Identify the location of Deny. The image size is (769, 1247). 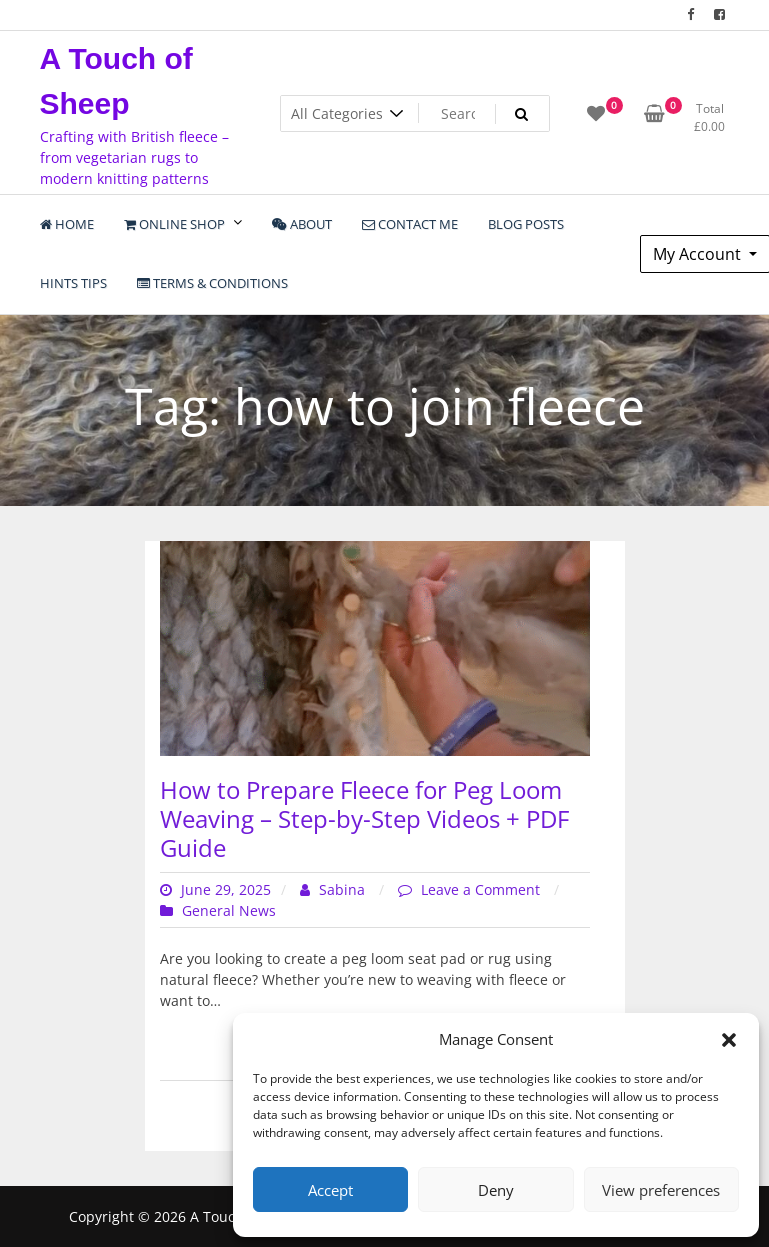
(496, 1190).